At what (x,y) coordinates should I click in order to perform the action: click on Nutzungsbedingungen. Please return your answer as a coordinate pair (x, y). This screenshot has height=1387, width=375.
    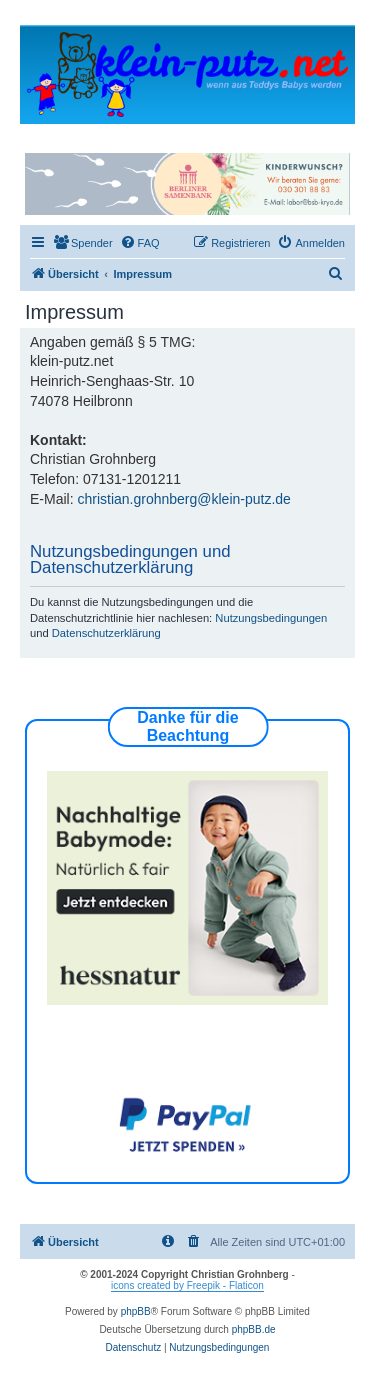
    Looking at the image, I should click on (271, 618).